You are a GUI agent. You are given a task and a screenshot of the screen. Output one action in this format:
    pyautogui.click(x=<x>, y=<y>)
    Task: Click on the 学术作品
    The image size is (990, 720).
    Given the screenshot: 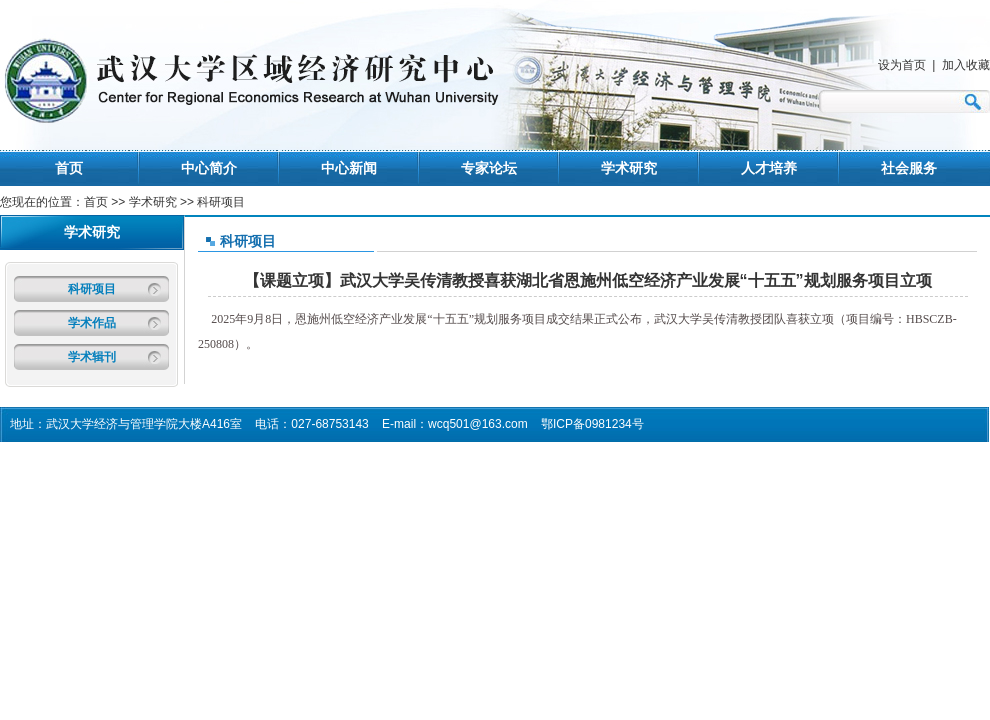 What is the action you would take?
    pyautogui.click(x=92, y=323)
    